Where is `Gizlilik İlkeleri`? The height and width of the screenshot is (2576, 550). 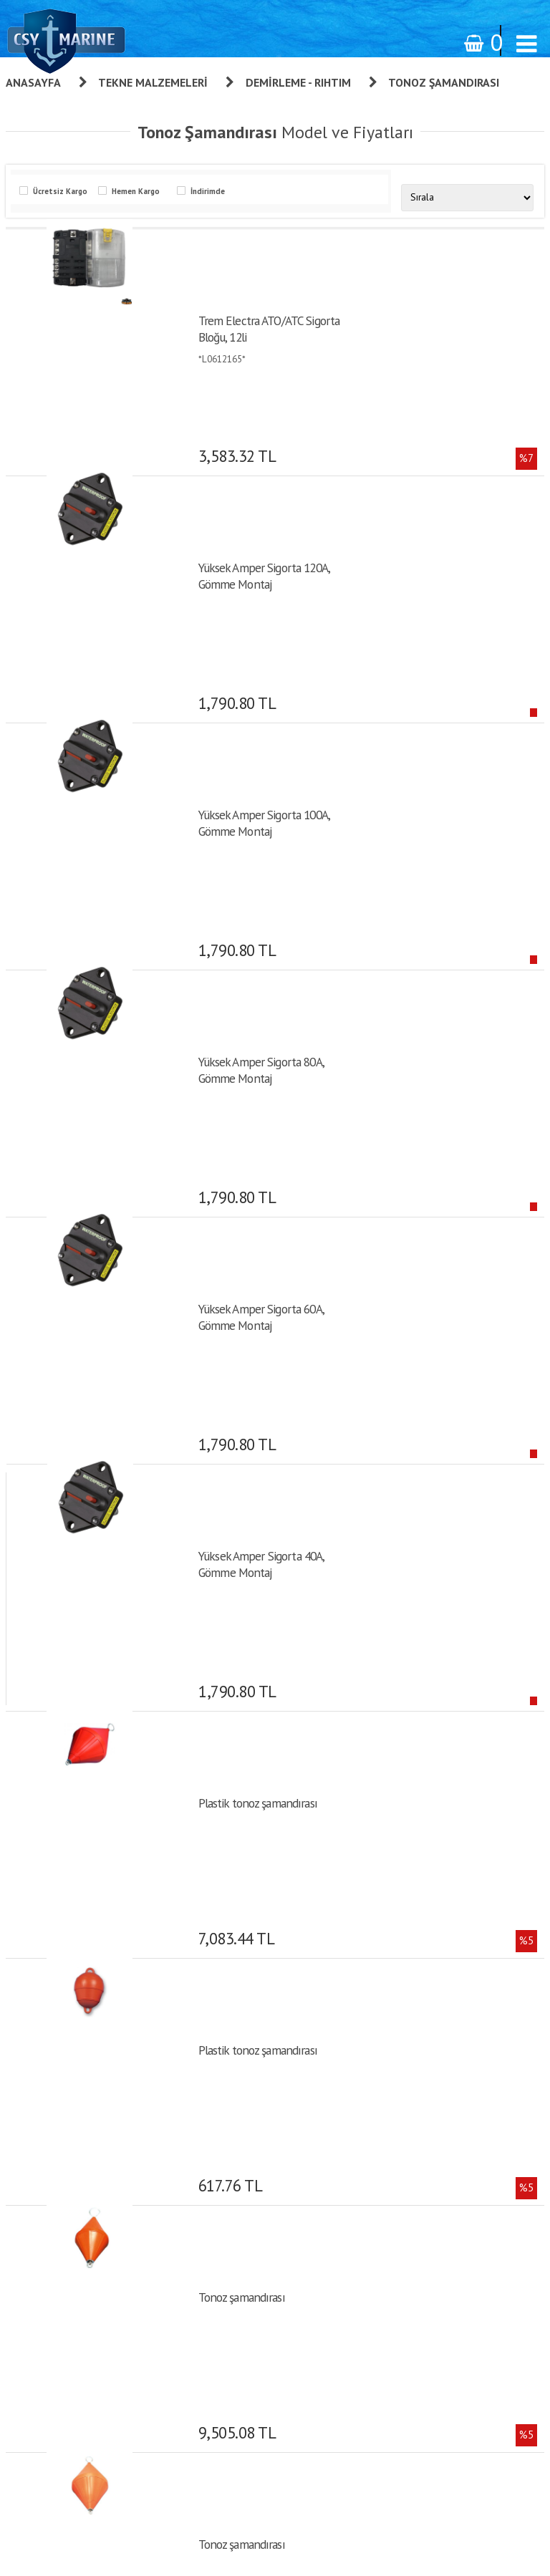 Gizlilik İlkeleri is located at coordinates (357, 2000).